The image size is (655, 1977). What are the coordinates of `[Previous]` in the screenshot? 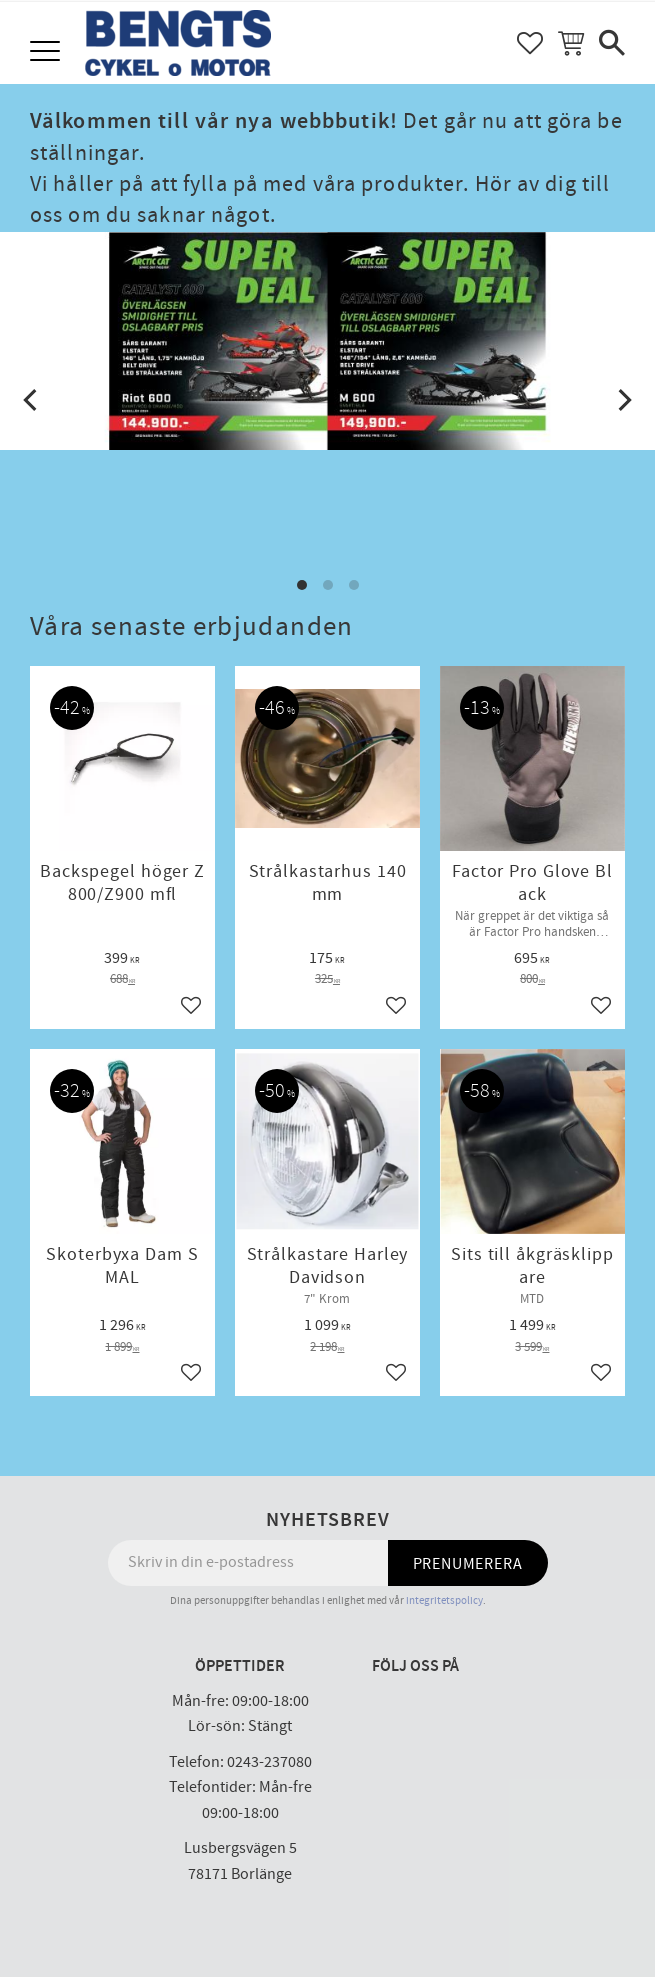 It's located at (32, 400).